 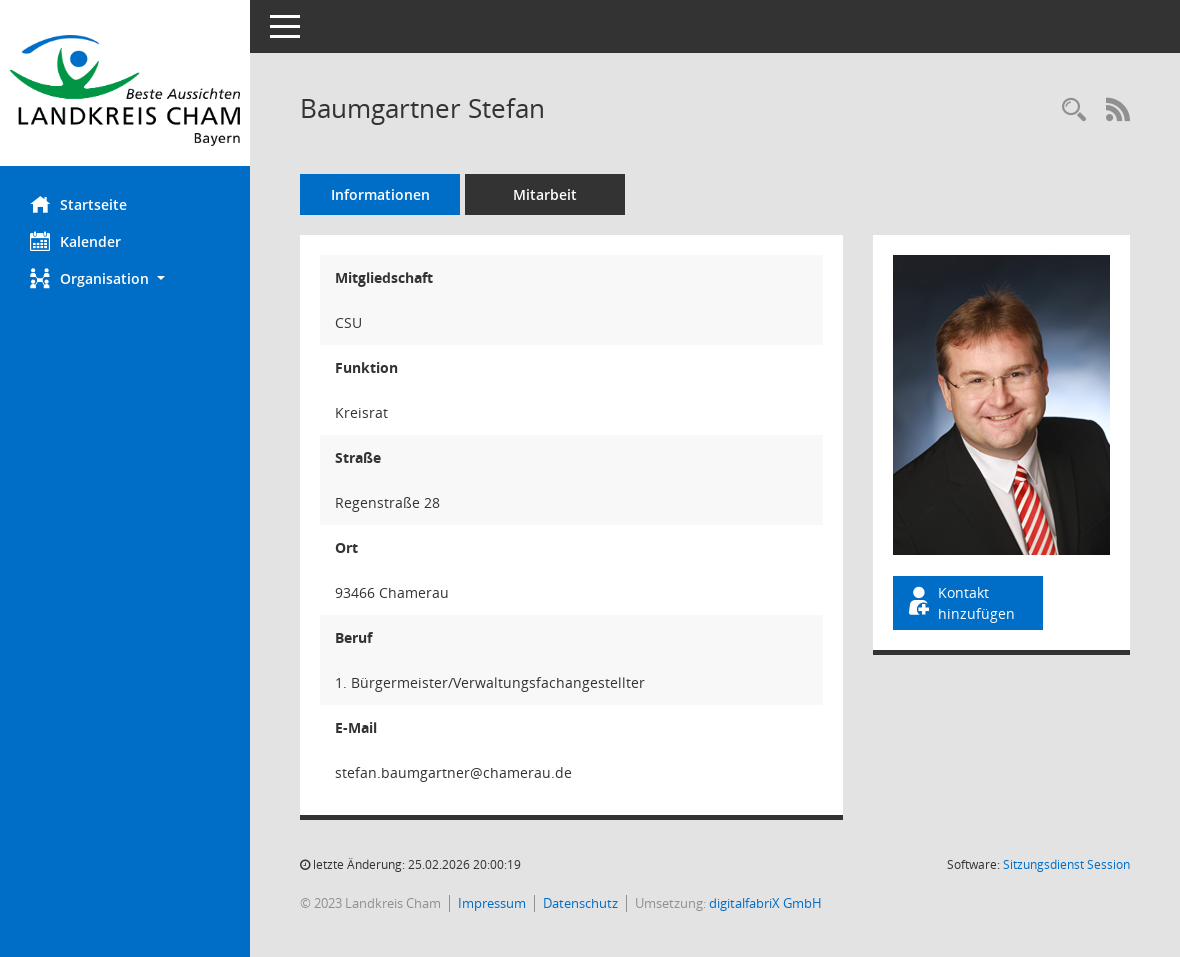 What do you see at coordinates (380, 194) in the screenshot?
I see `Informationen` at bounding box center [380, 194].